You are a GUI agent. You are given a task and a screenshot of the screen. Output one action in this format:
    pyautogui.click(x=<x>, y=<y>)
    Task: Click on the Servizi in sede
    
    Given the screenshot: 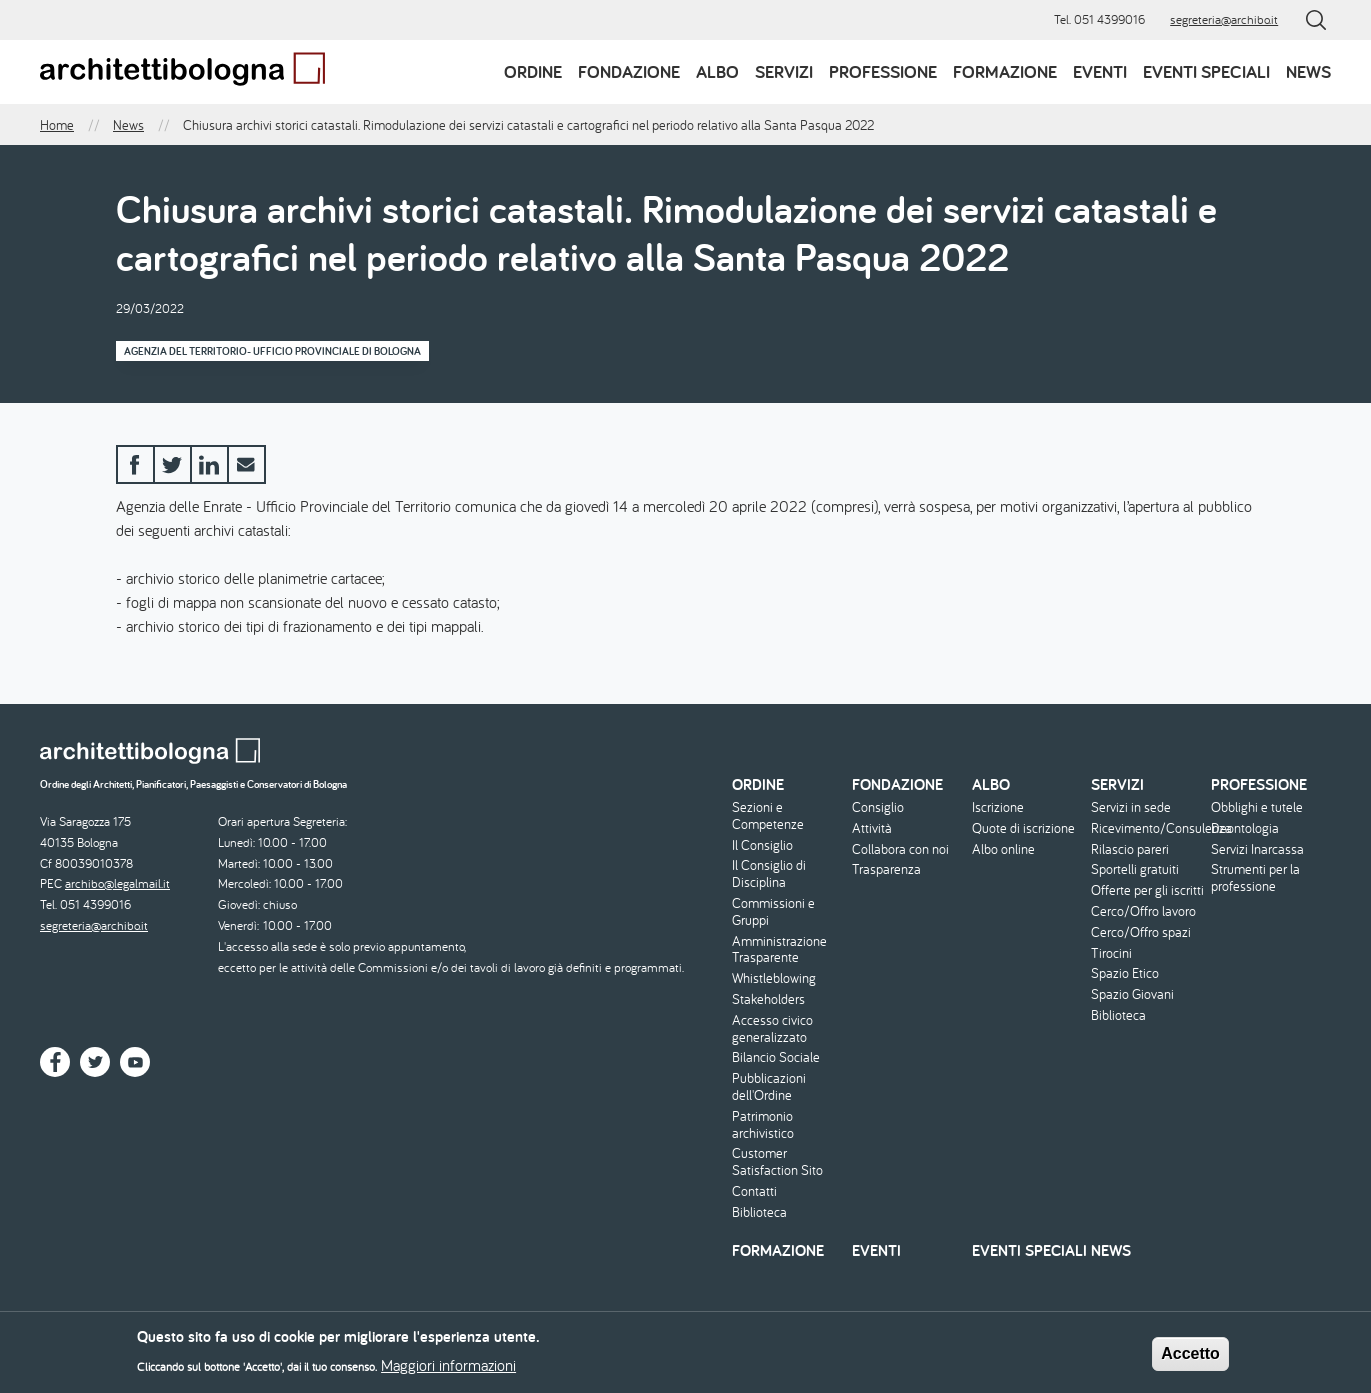 What is the action you would take?
    pyautogui.click(x=1131, y=807)
    